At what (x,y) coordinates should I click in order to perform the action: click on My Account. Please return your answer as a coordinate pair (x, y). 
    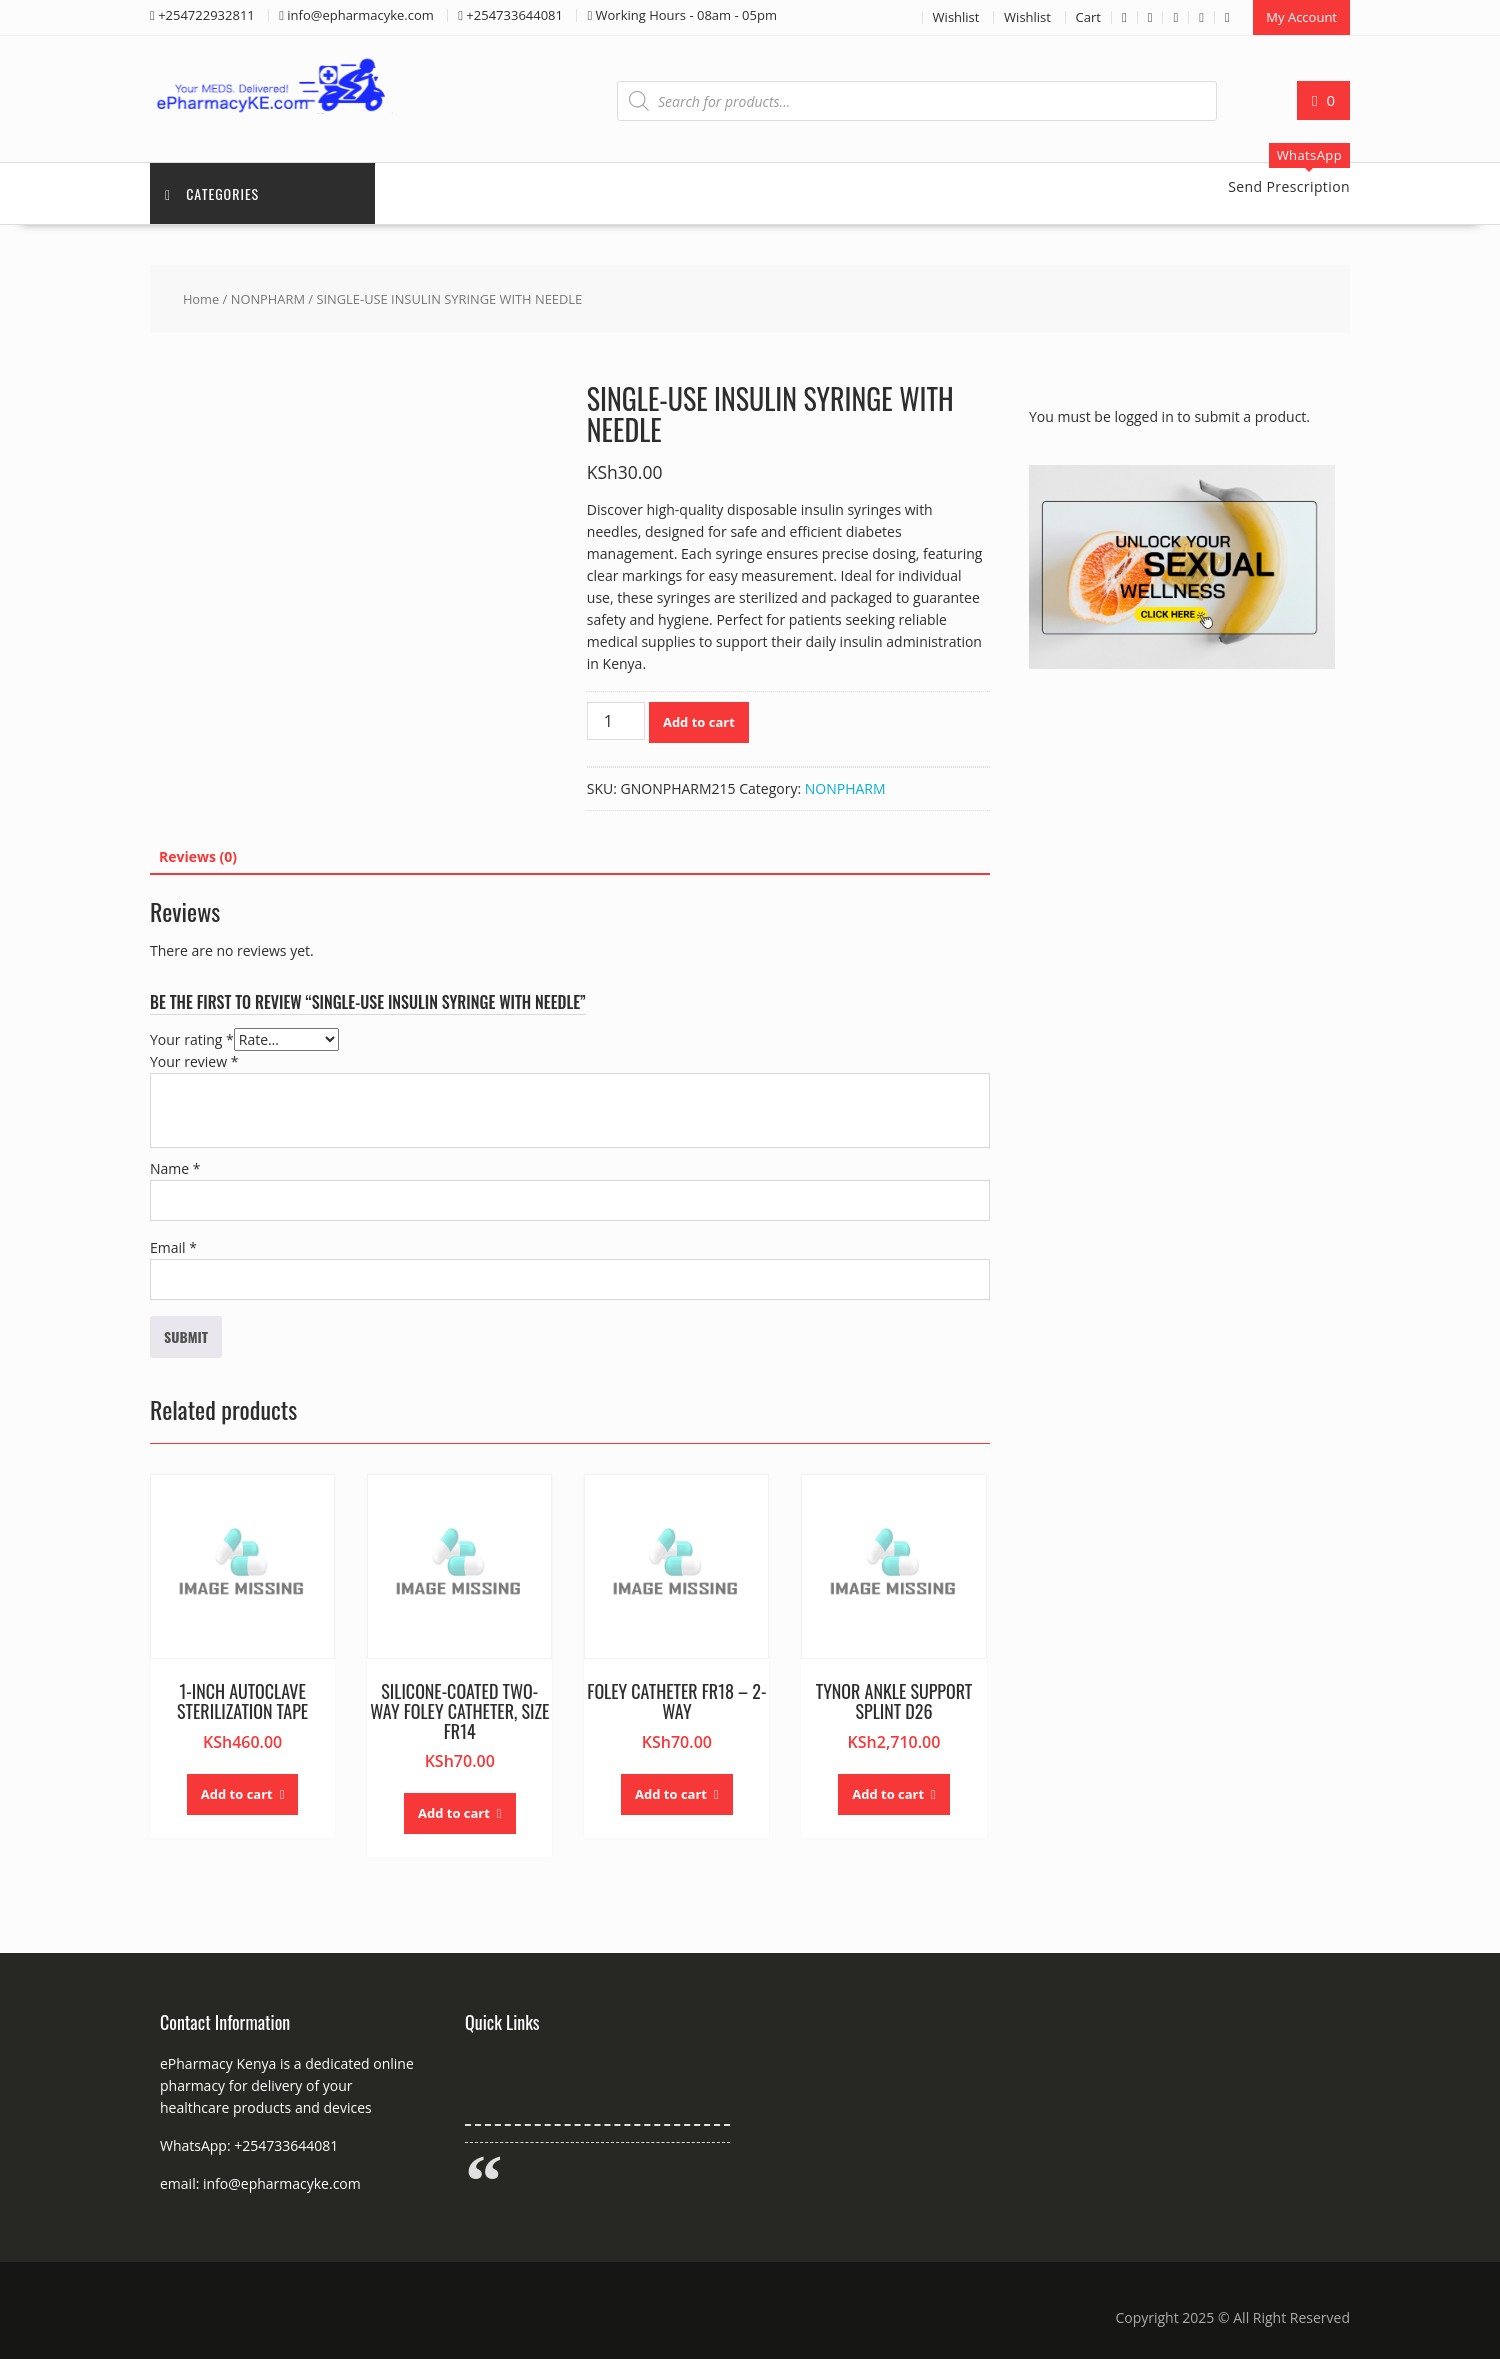
    Looking at the image, I should click on (1301, 17).